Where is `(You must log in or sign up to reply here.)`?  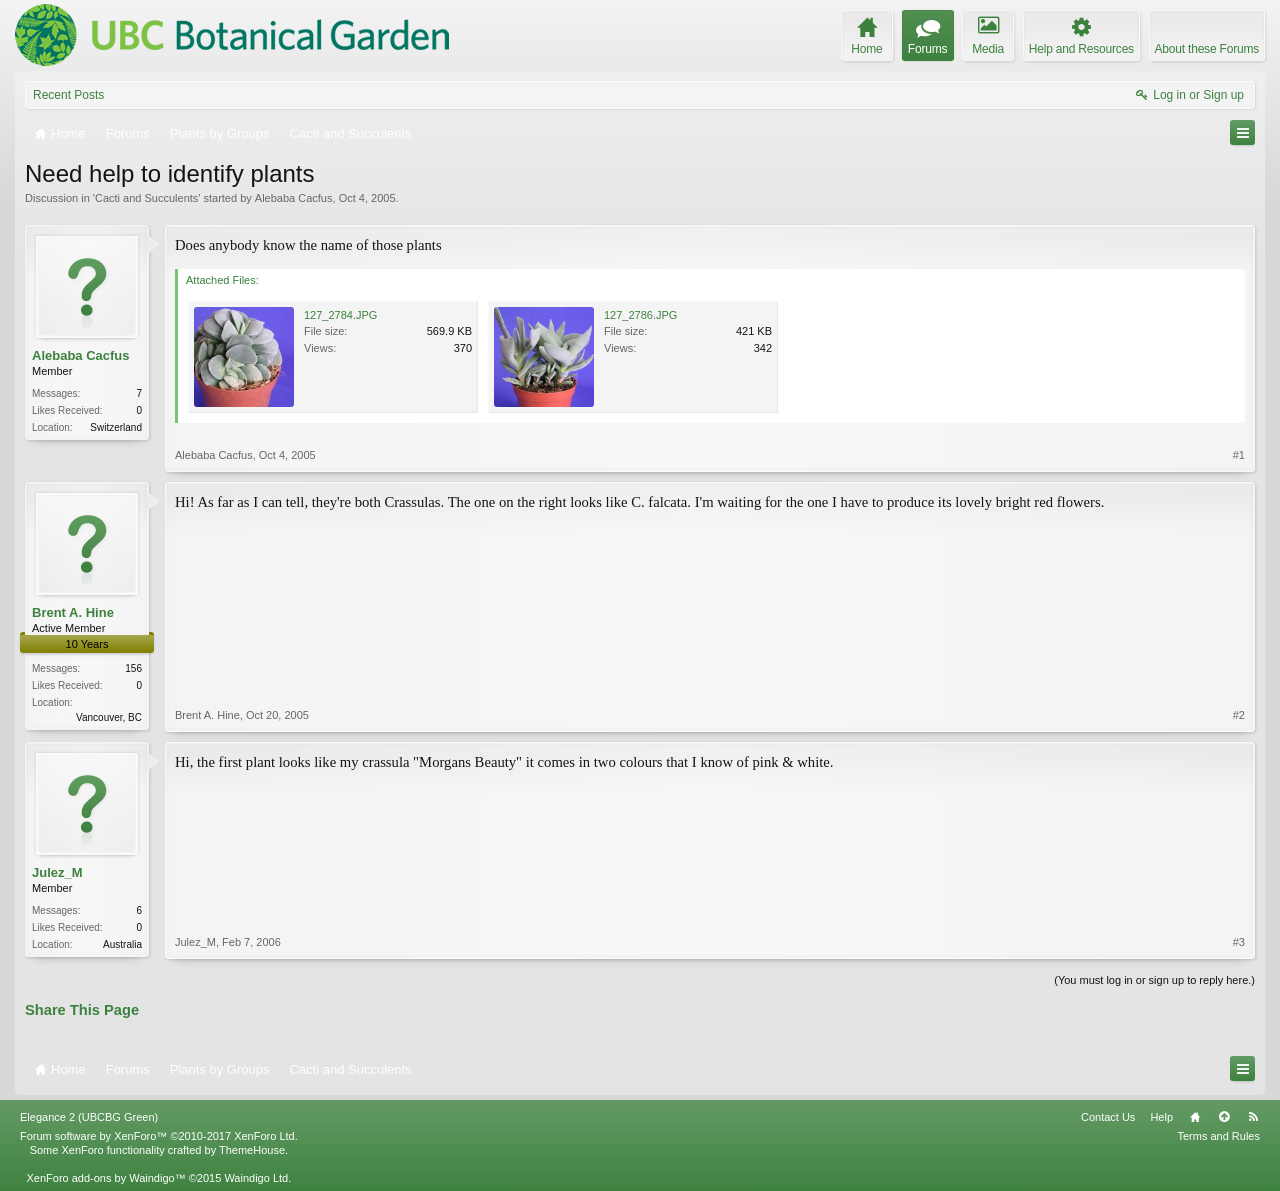 (You must log in or sign up to reply here.) is located at coordinates (1154, 980).